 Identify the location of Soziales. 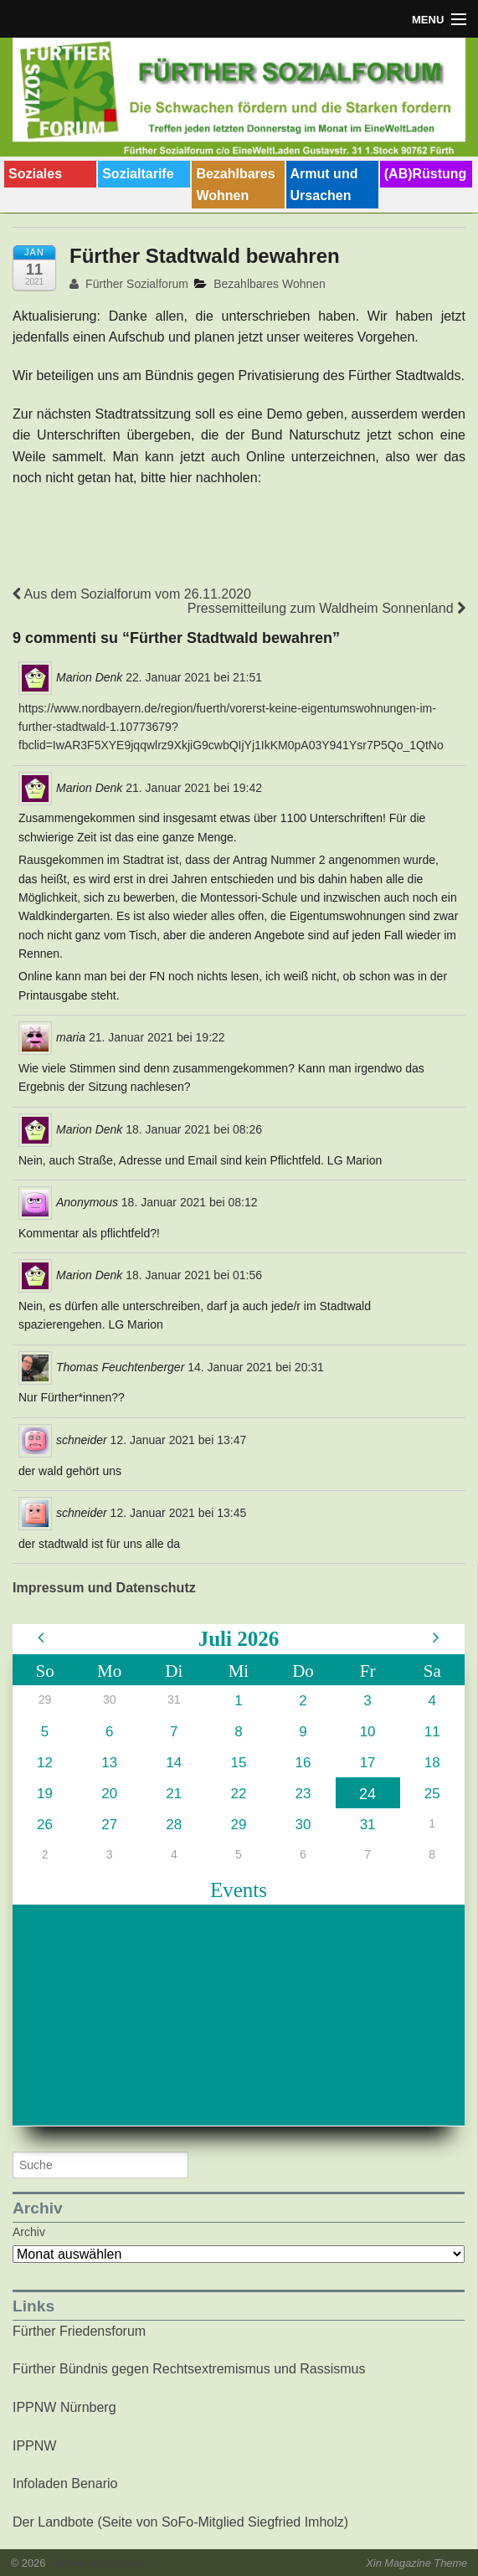
(35, 174).